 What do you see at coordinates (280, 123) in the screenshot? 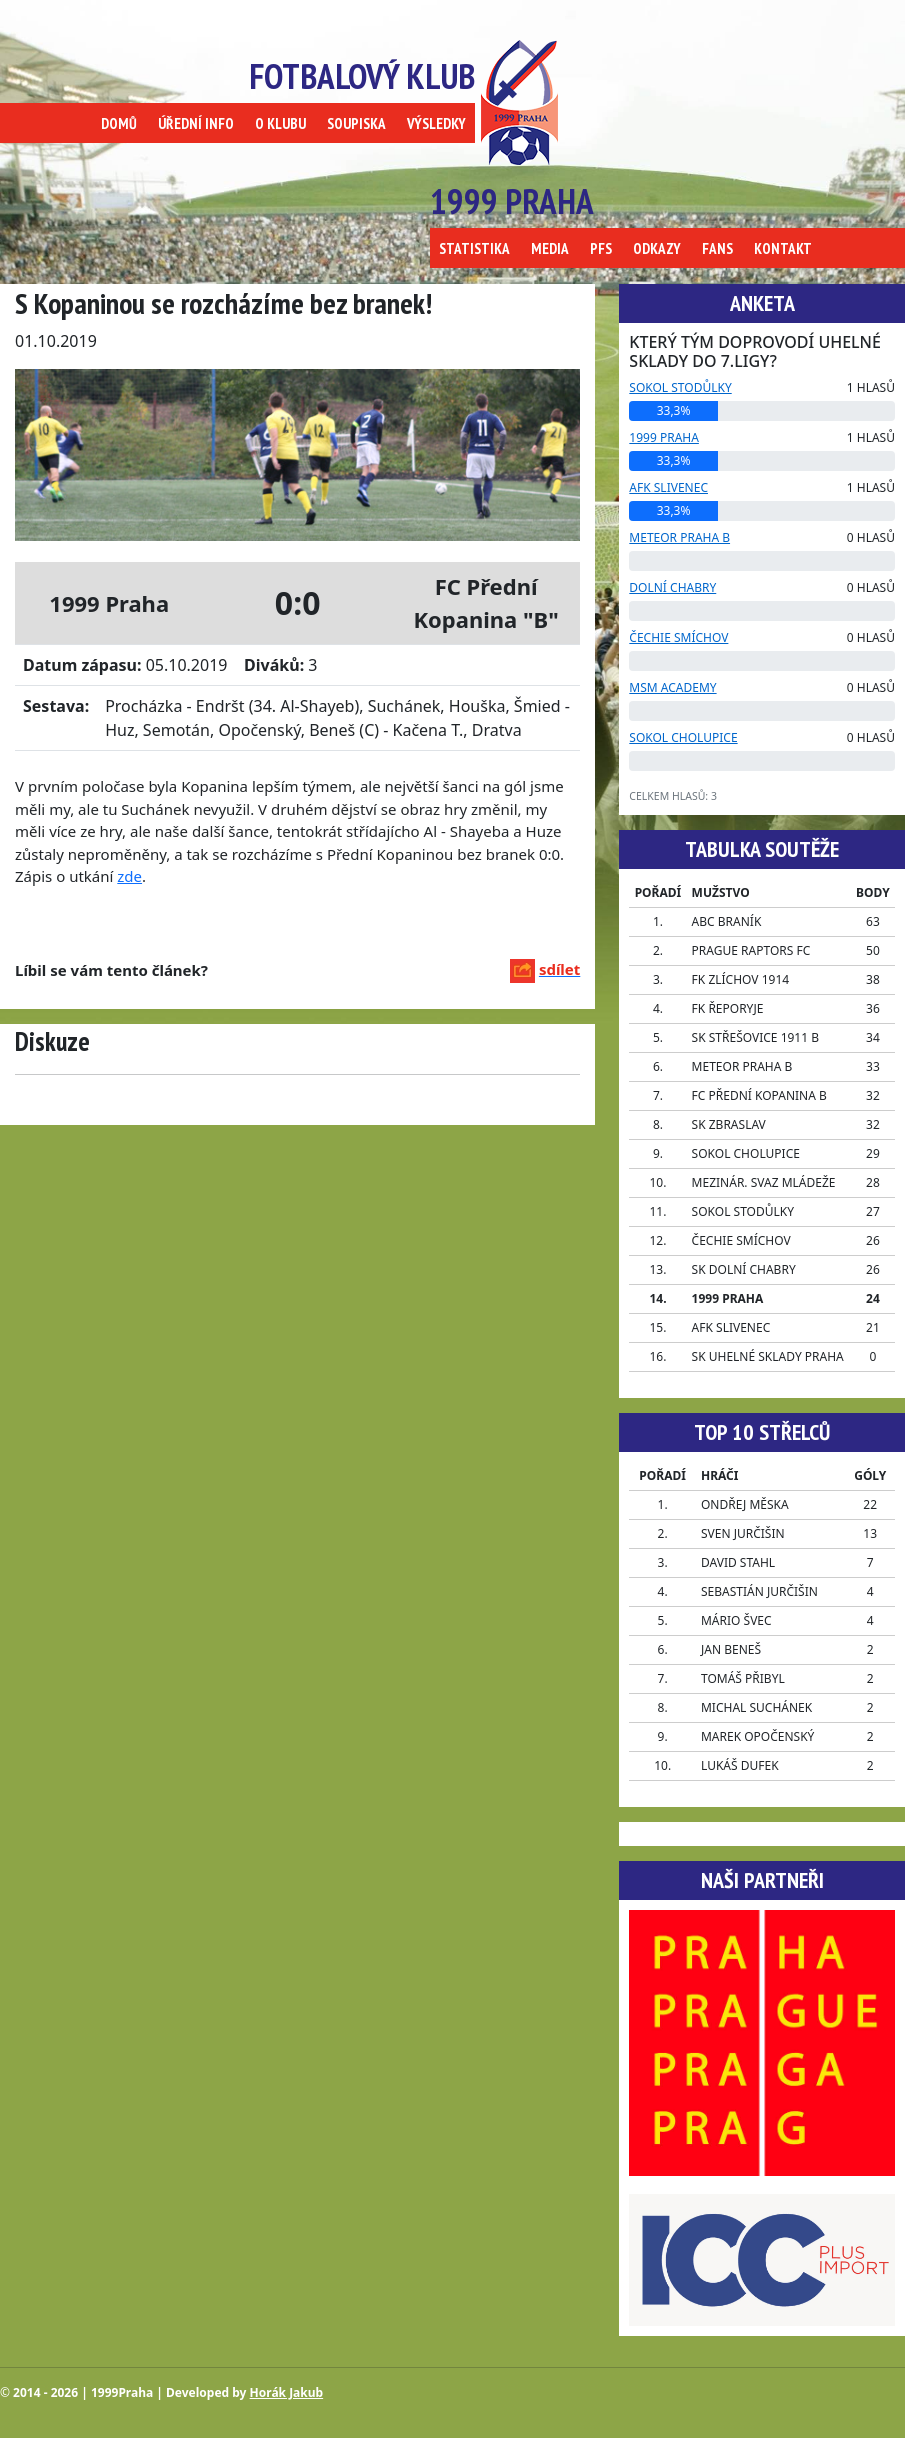
I see `O KLUBU` at bounding box center [280, 123].